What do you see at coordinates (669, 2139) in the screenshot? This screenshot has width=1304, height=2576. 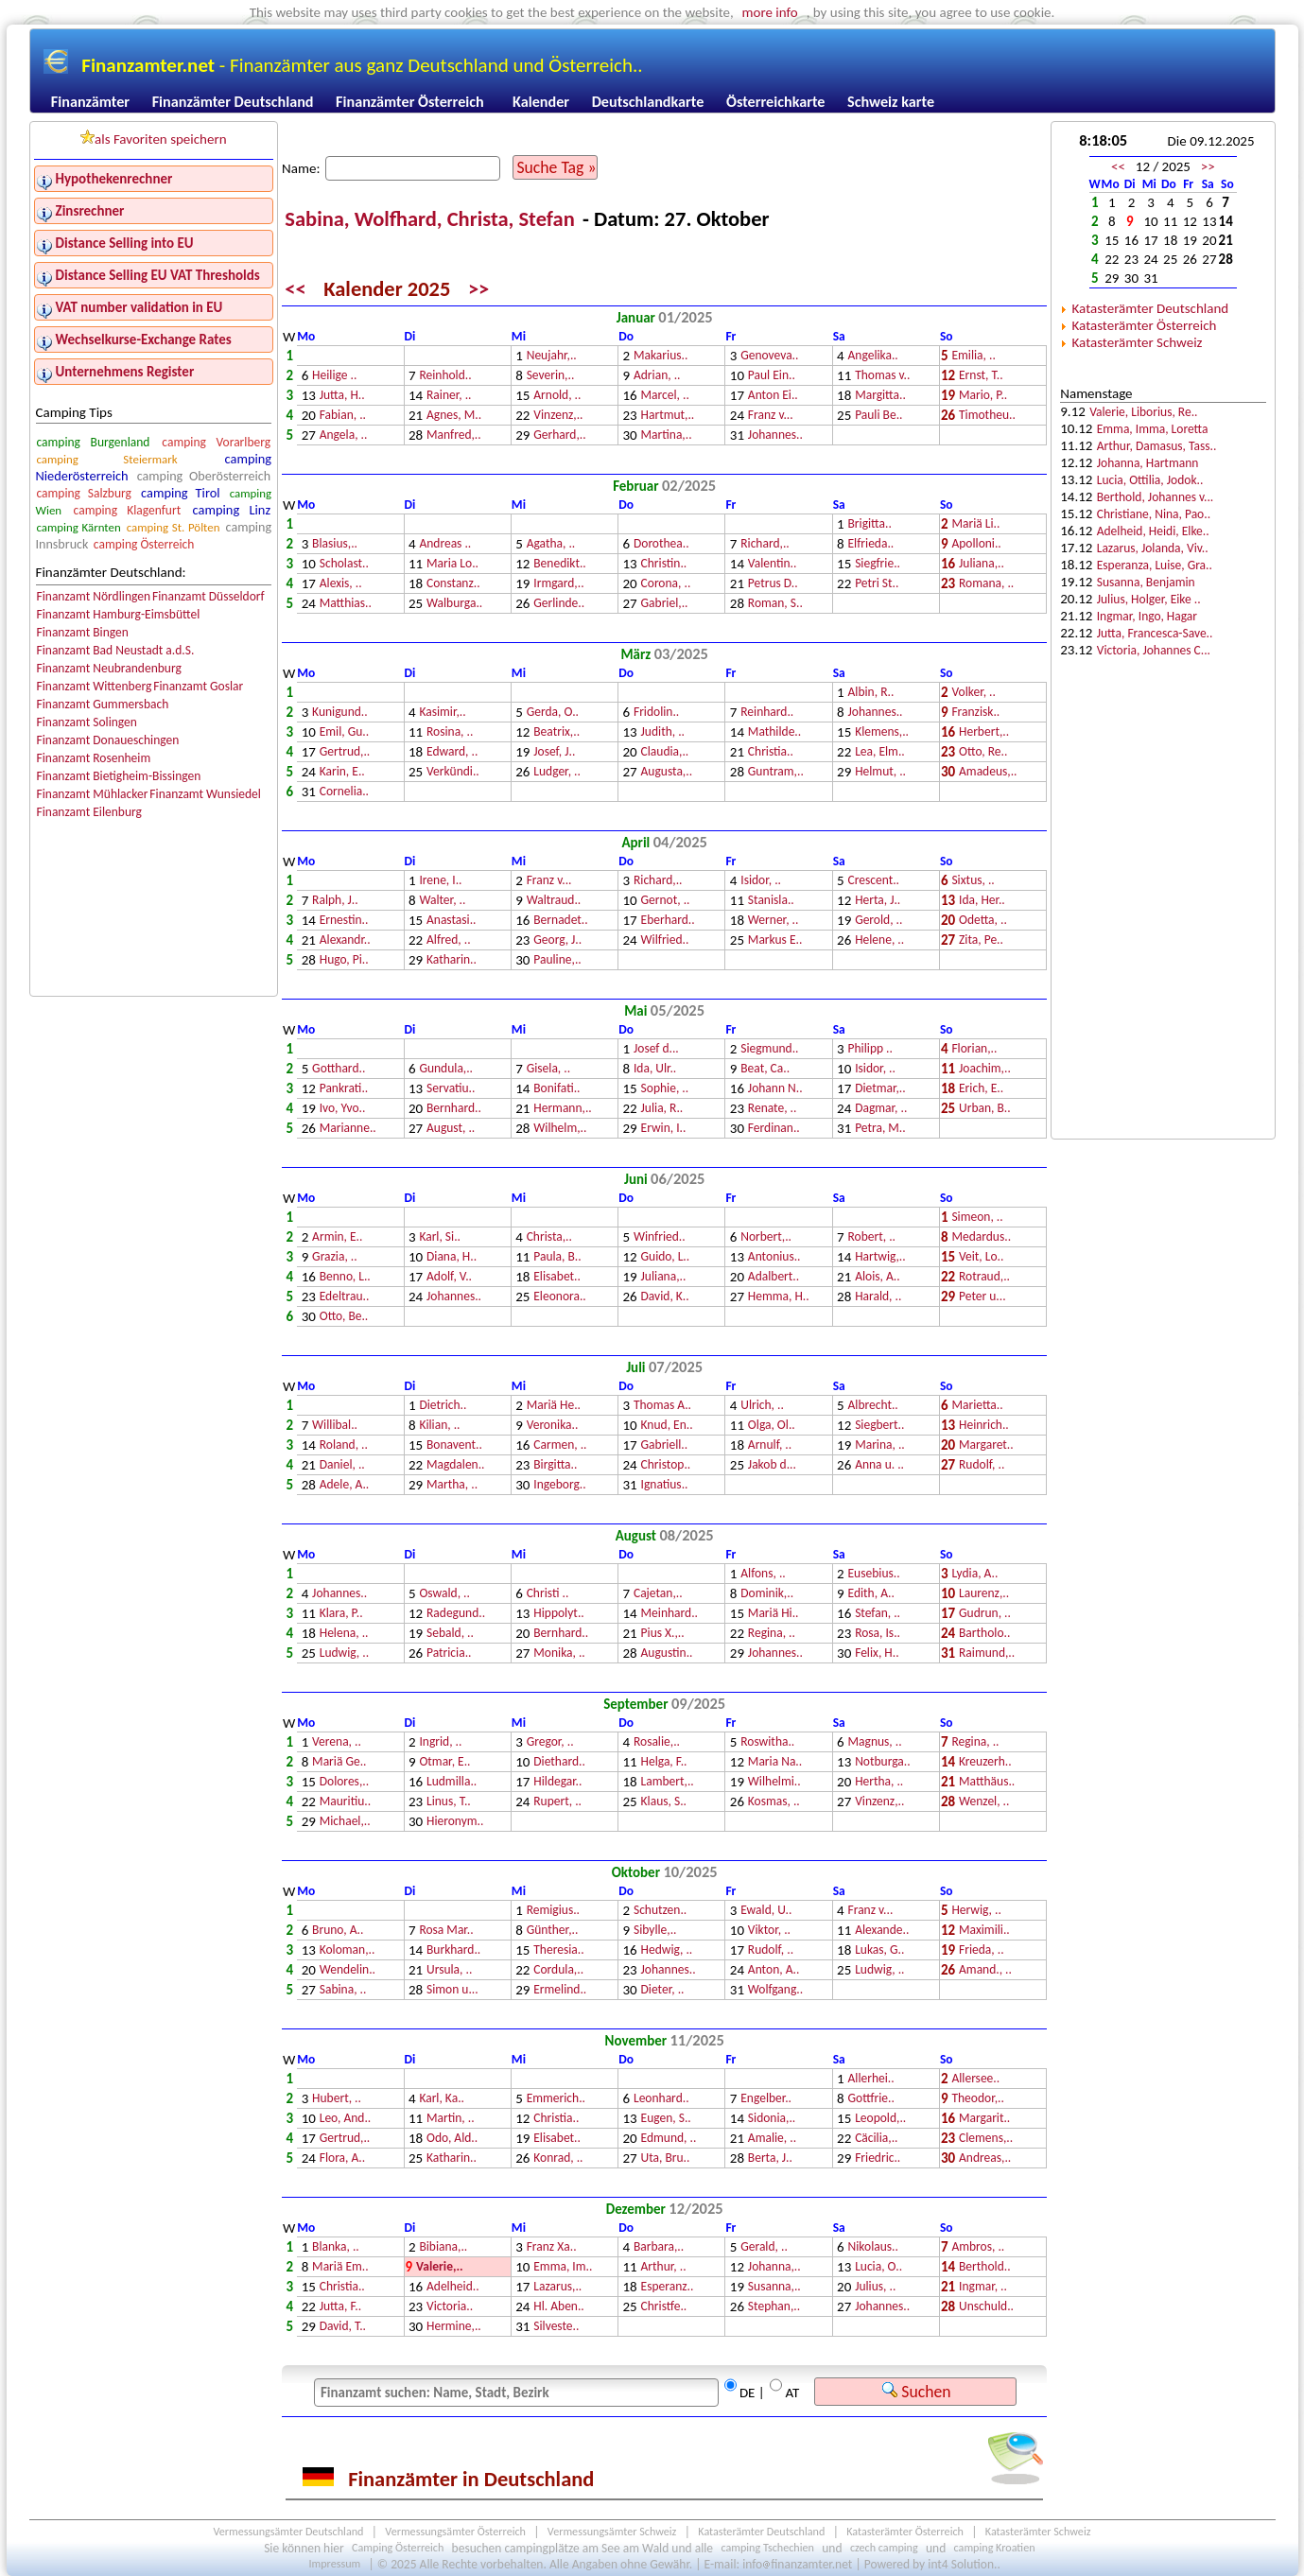 I see `Edmund, ..` at bounding box center [669, 2139].